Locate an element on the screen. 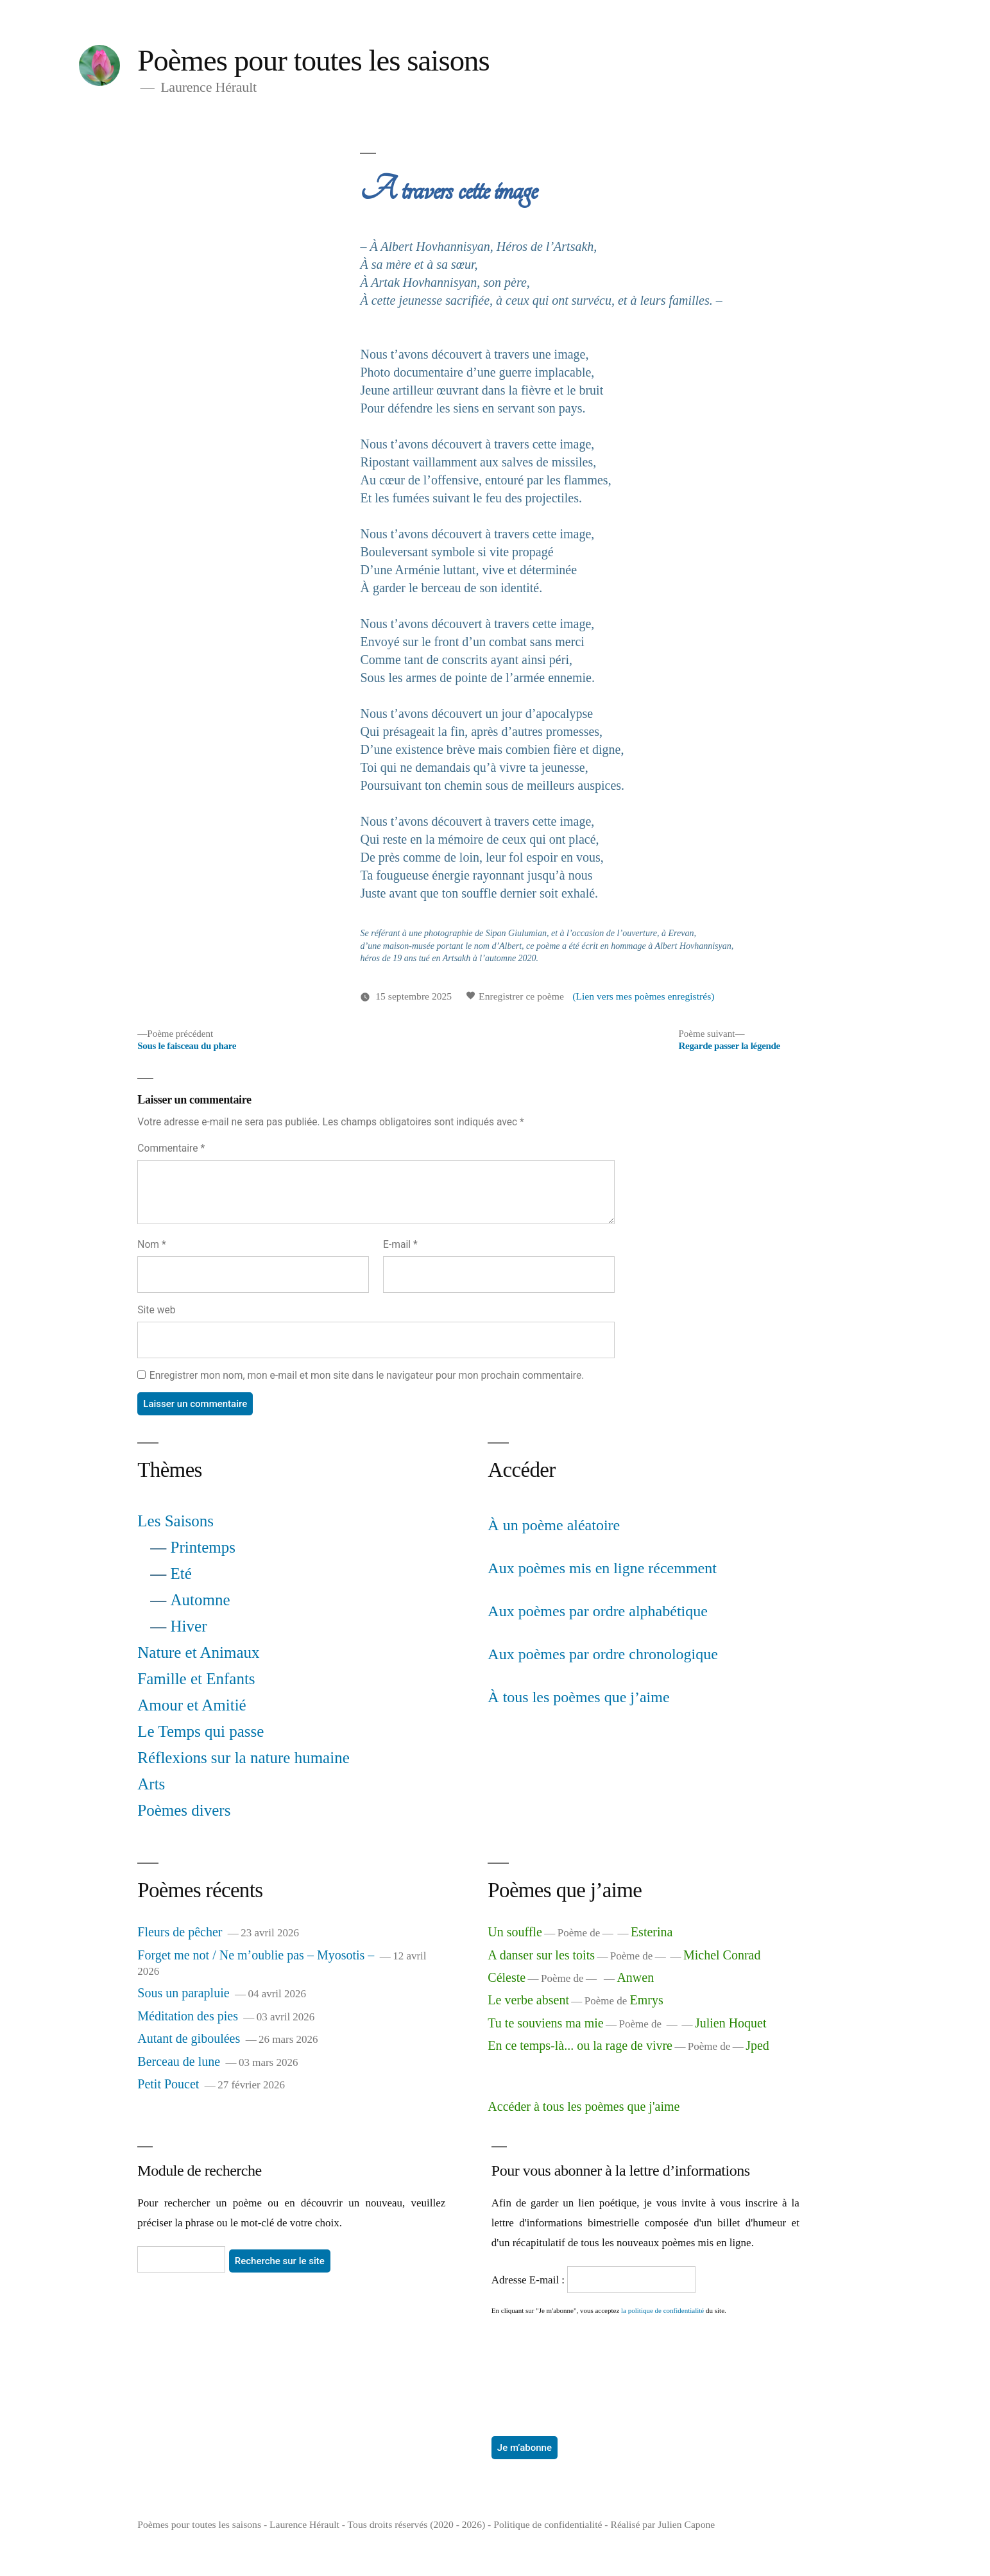  Aux poèmes mis en ligne récemment is located at coordinates (602, 1568).